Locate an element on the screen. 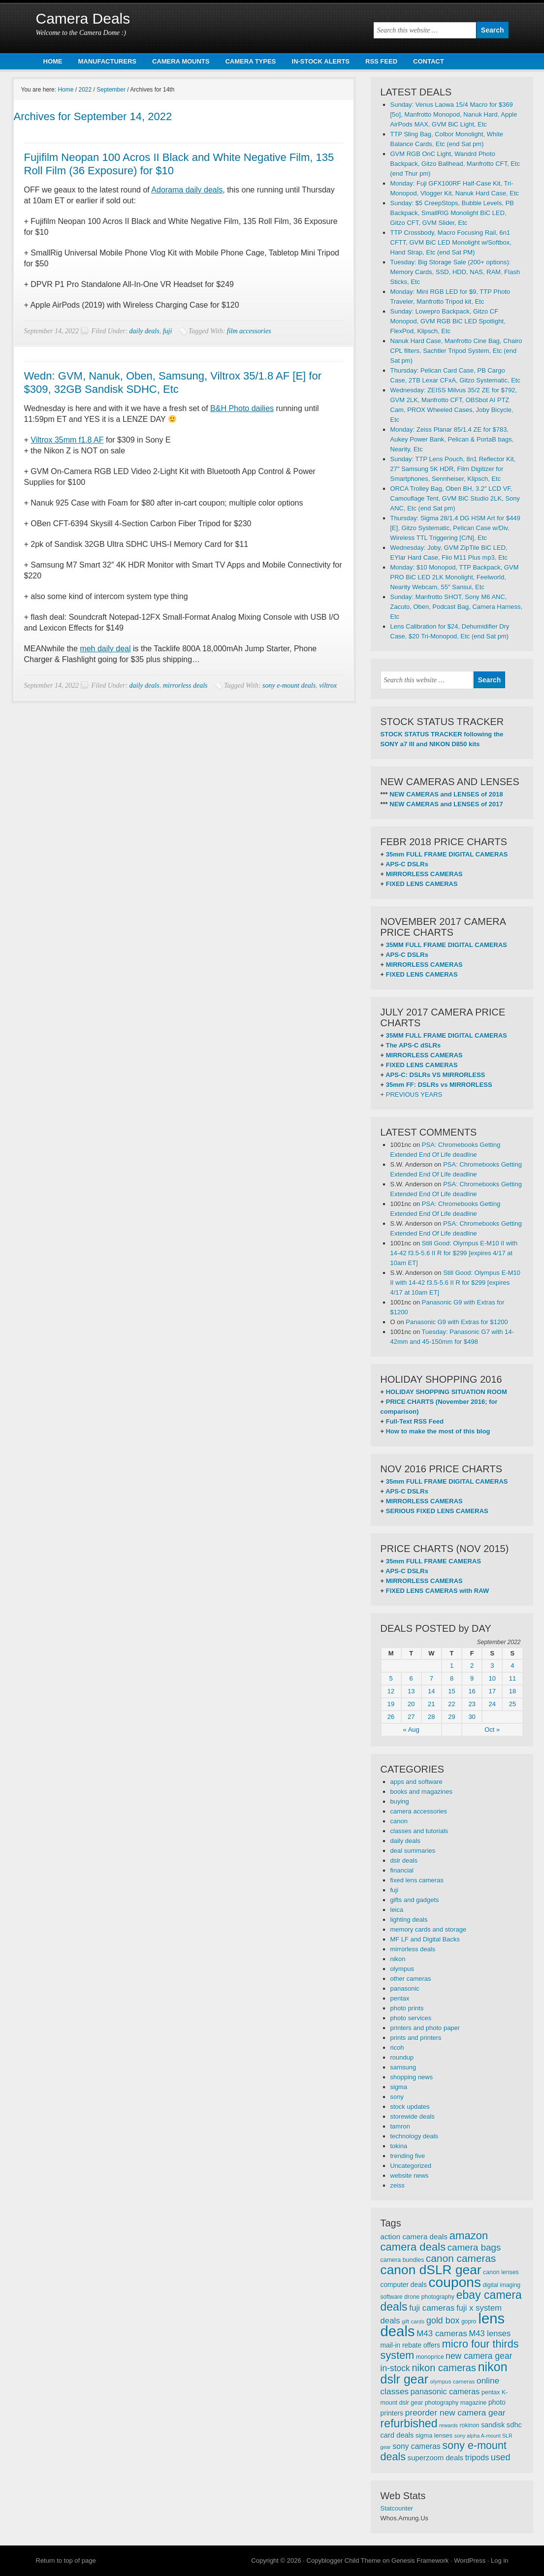  gopro [gopro (251 items)] is located at coordinates (469, 2321).